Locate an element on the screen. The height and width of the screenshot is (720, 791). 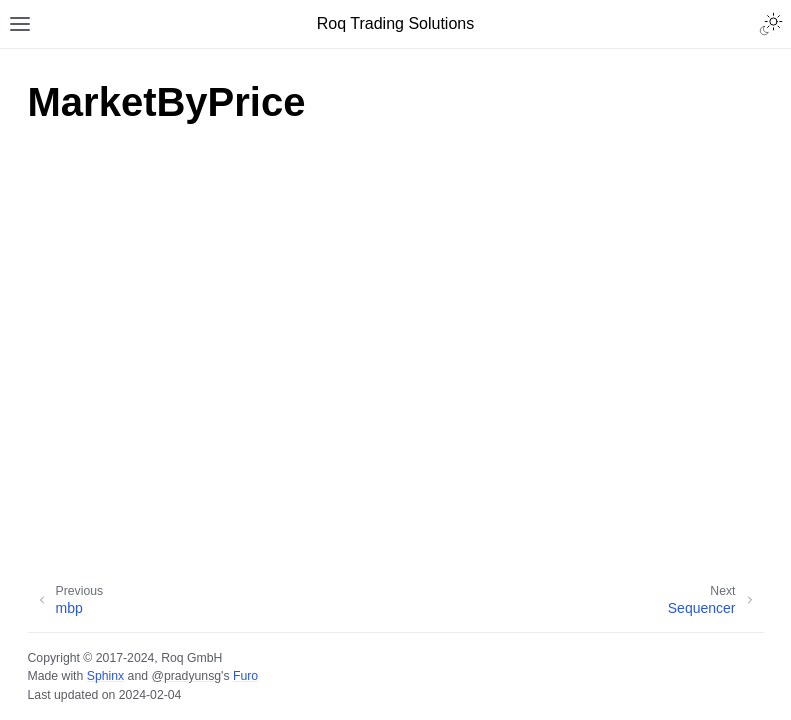
Sphinx is located at coordinates (105, 676).